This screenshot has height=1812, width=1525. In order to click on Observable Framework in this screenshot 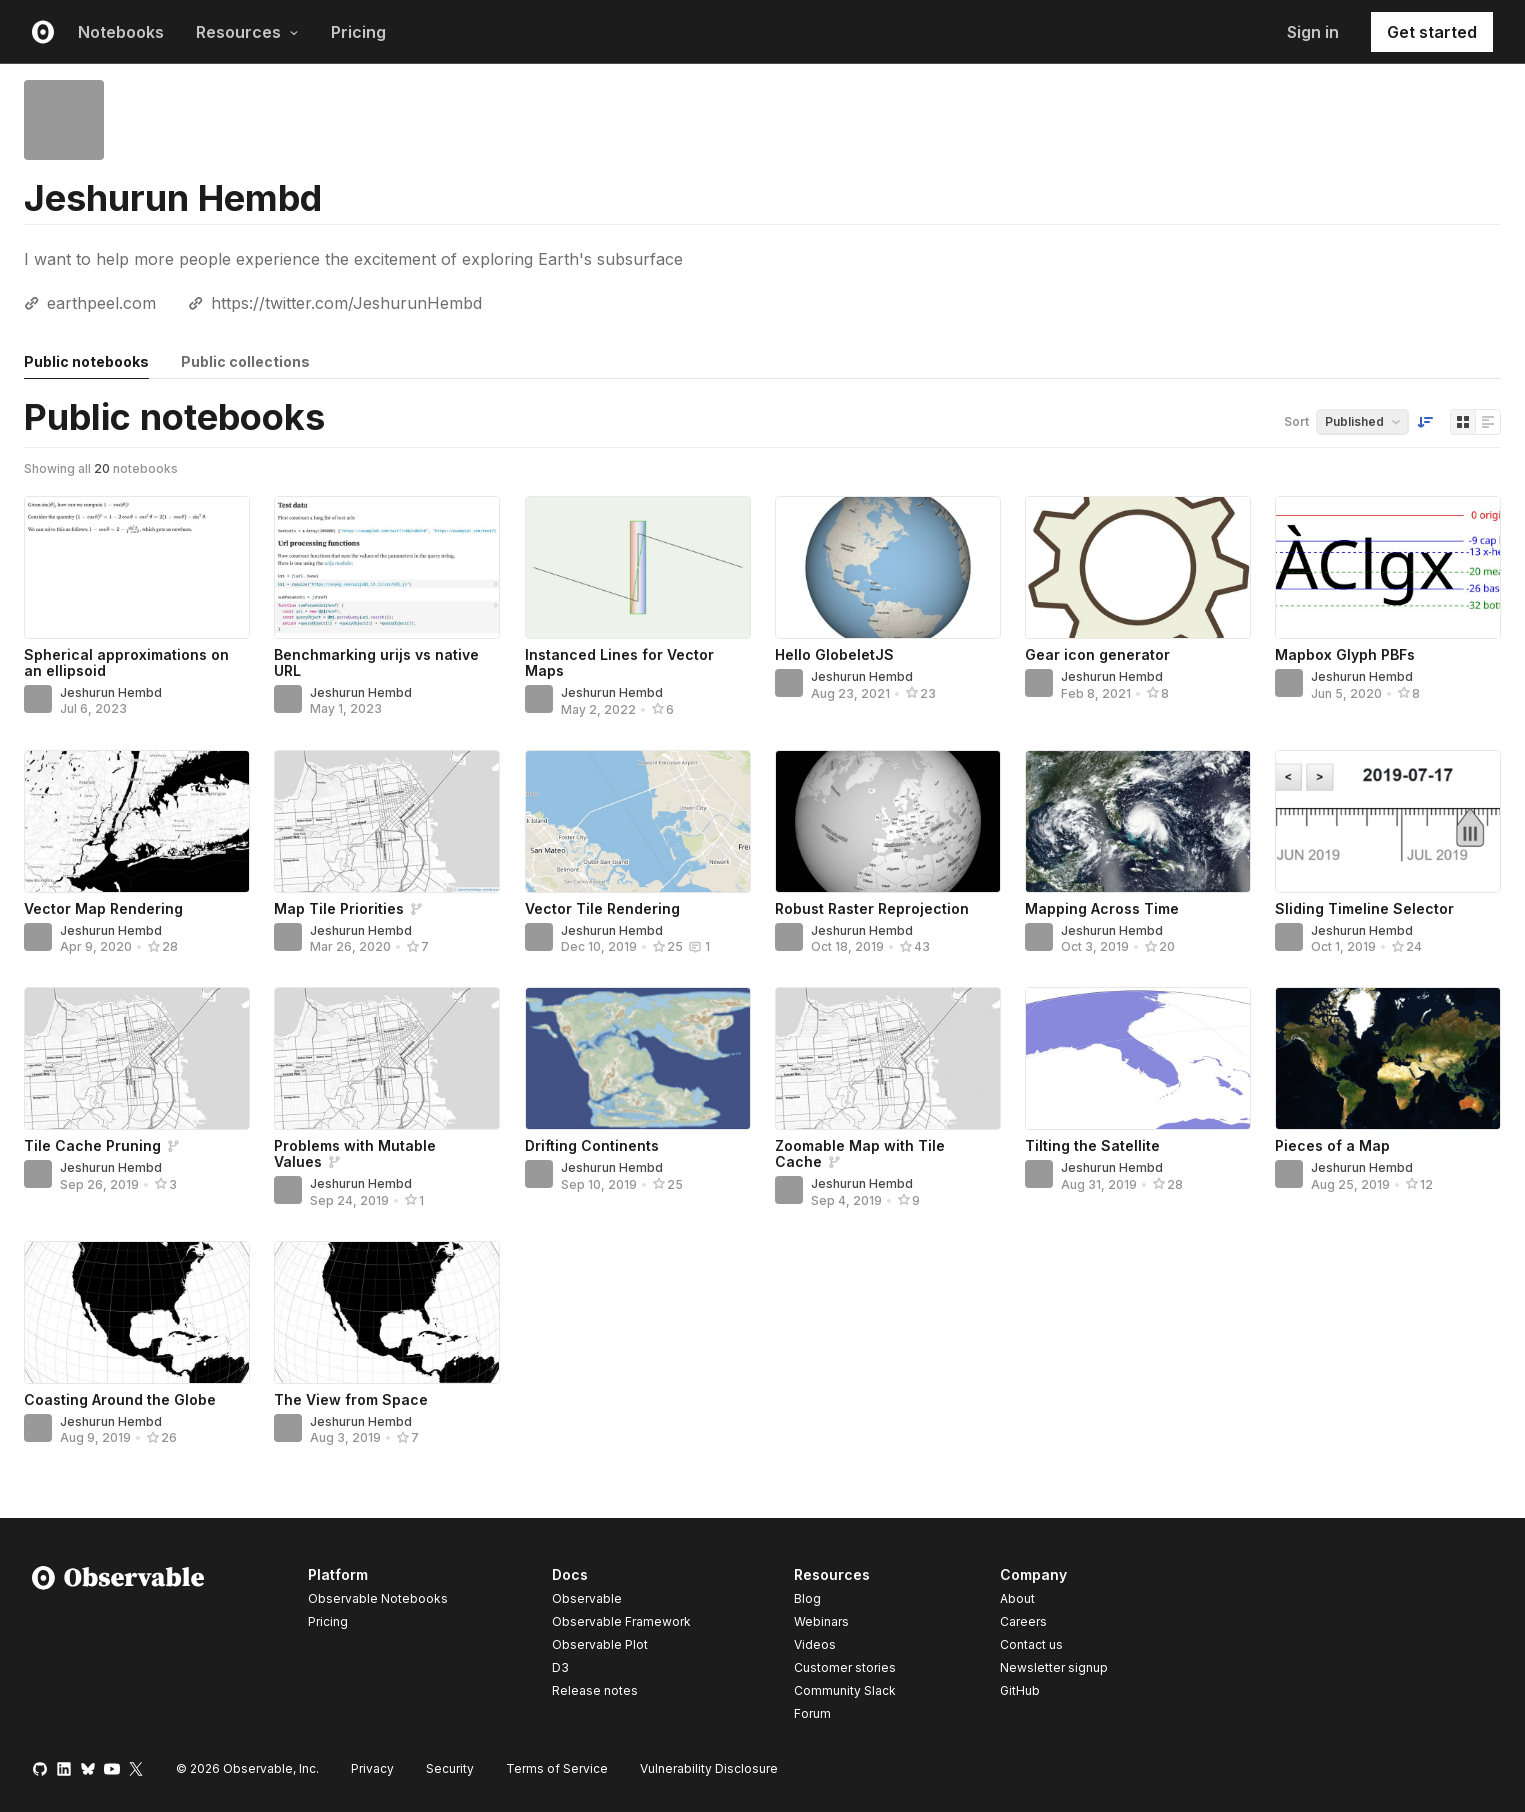, I will do `click(621, 1621)`.